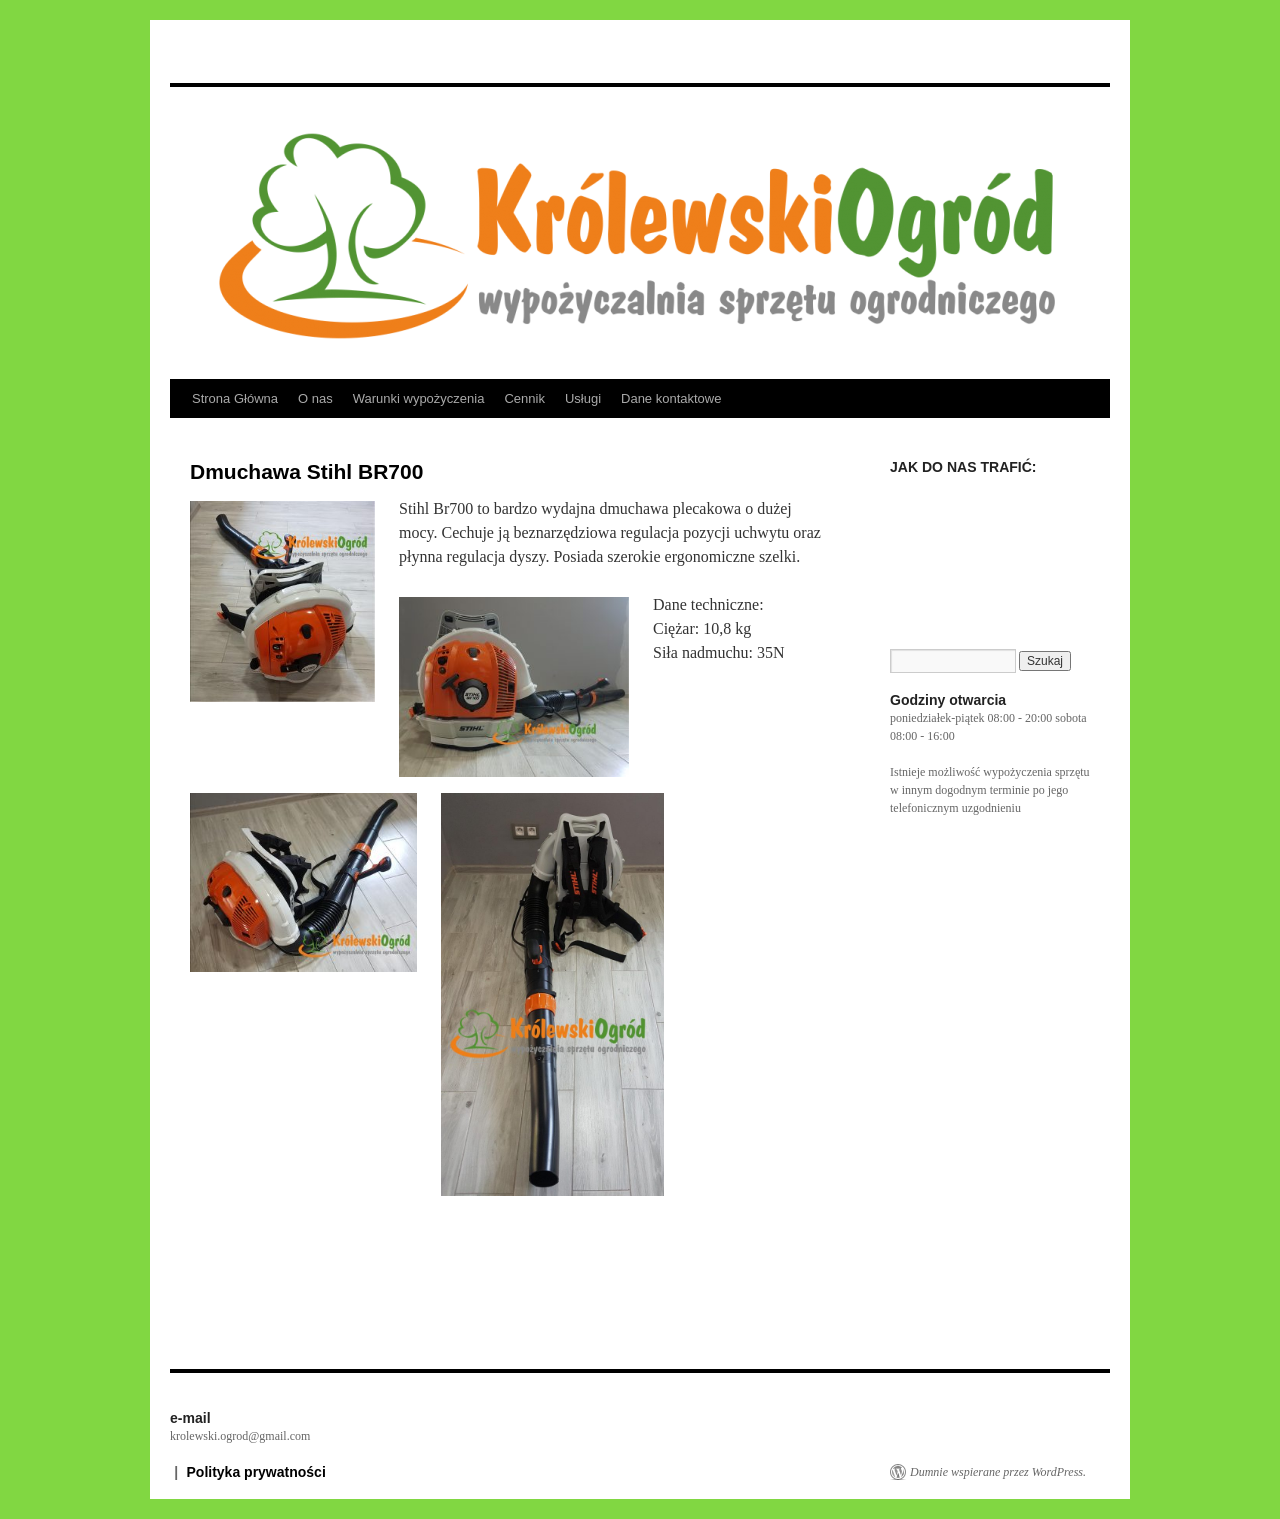 This screenshot has width=1280, height=1519. What do you see at coordinates (315, 398) in the screenshot?
I see `O nas` at bounding box center [315, 398].